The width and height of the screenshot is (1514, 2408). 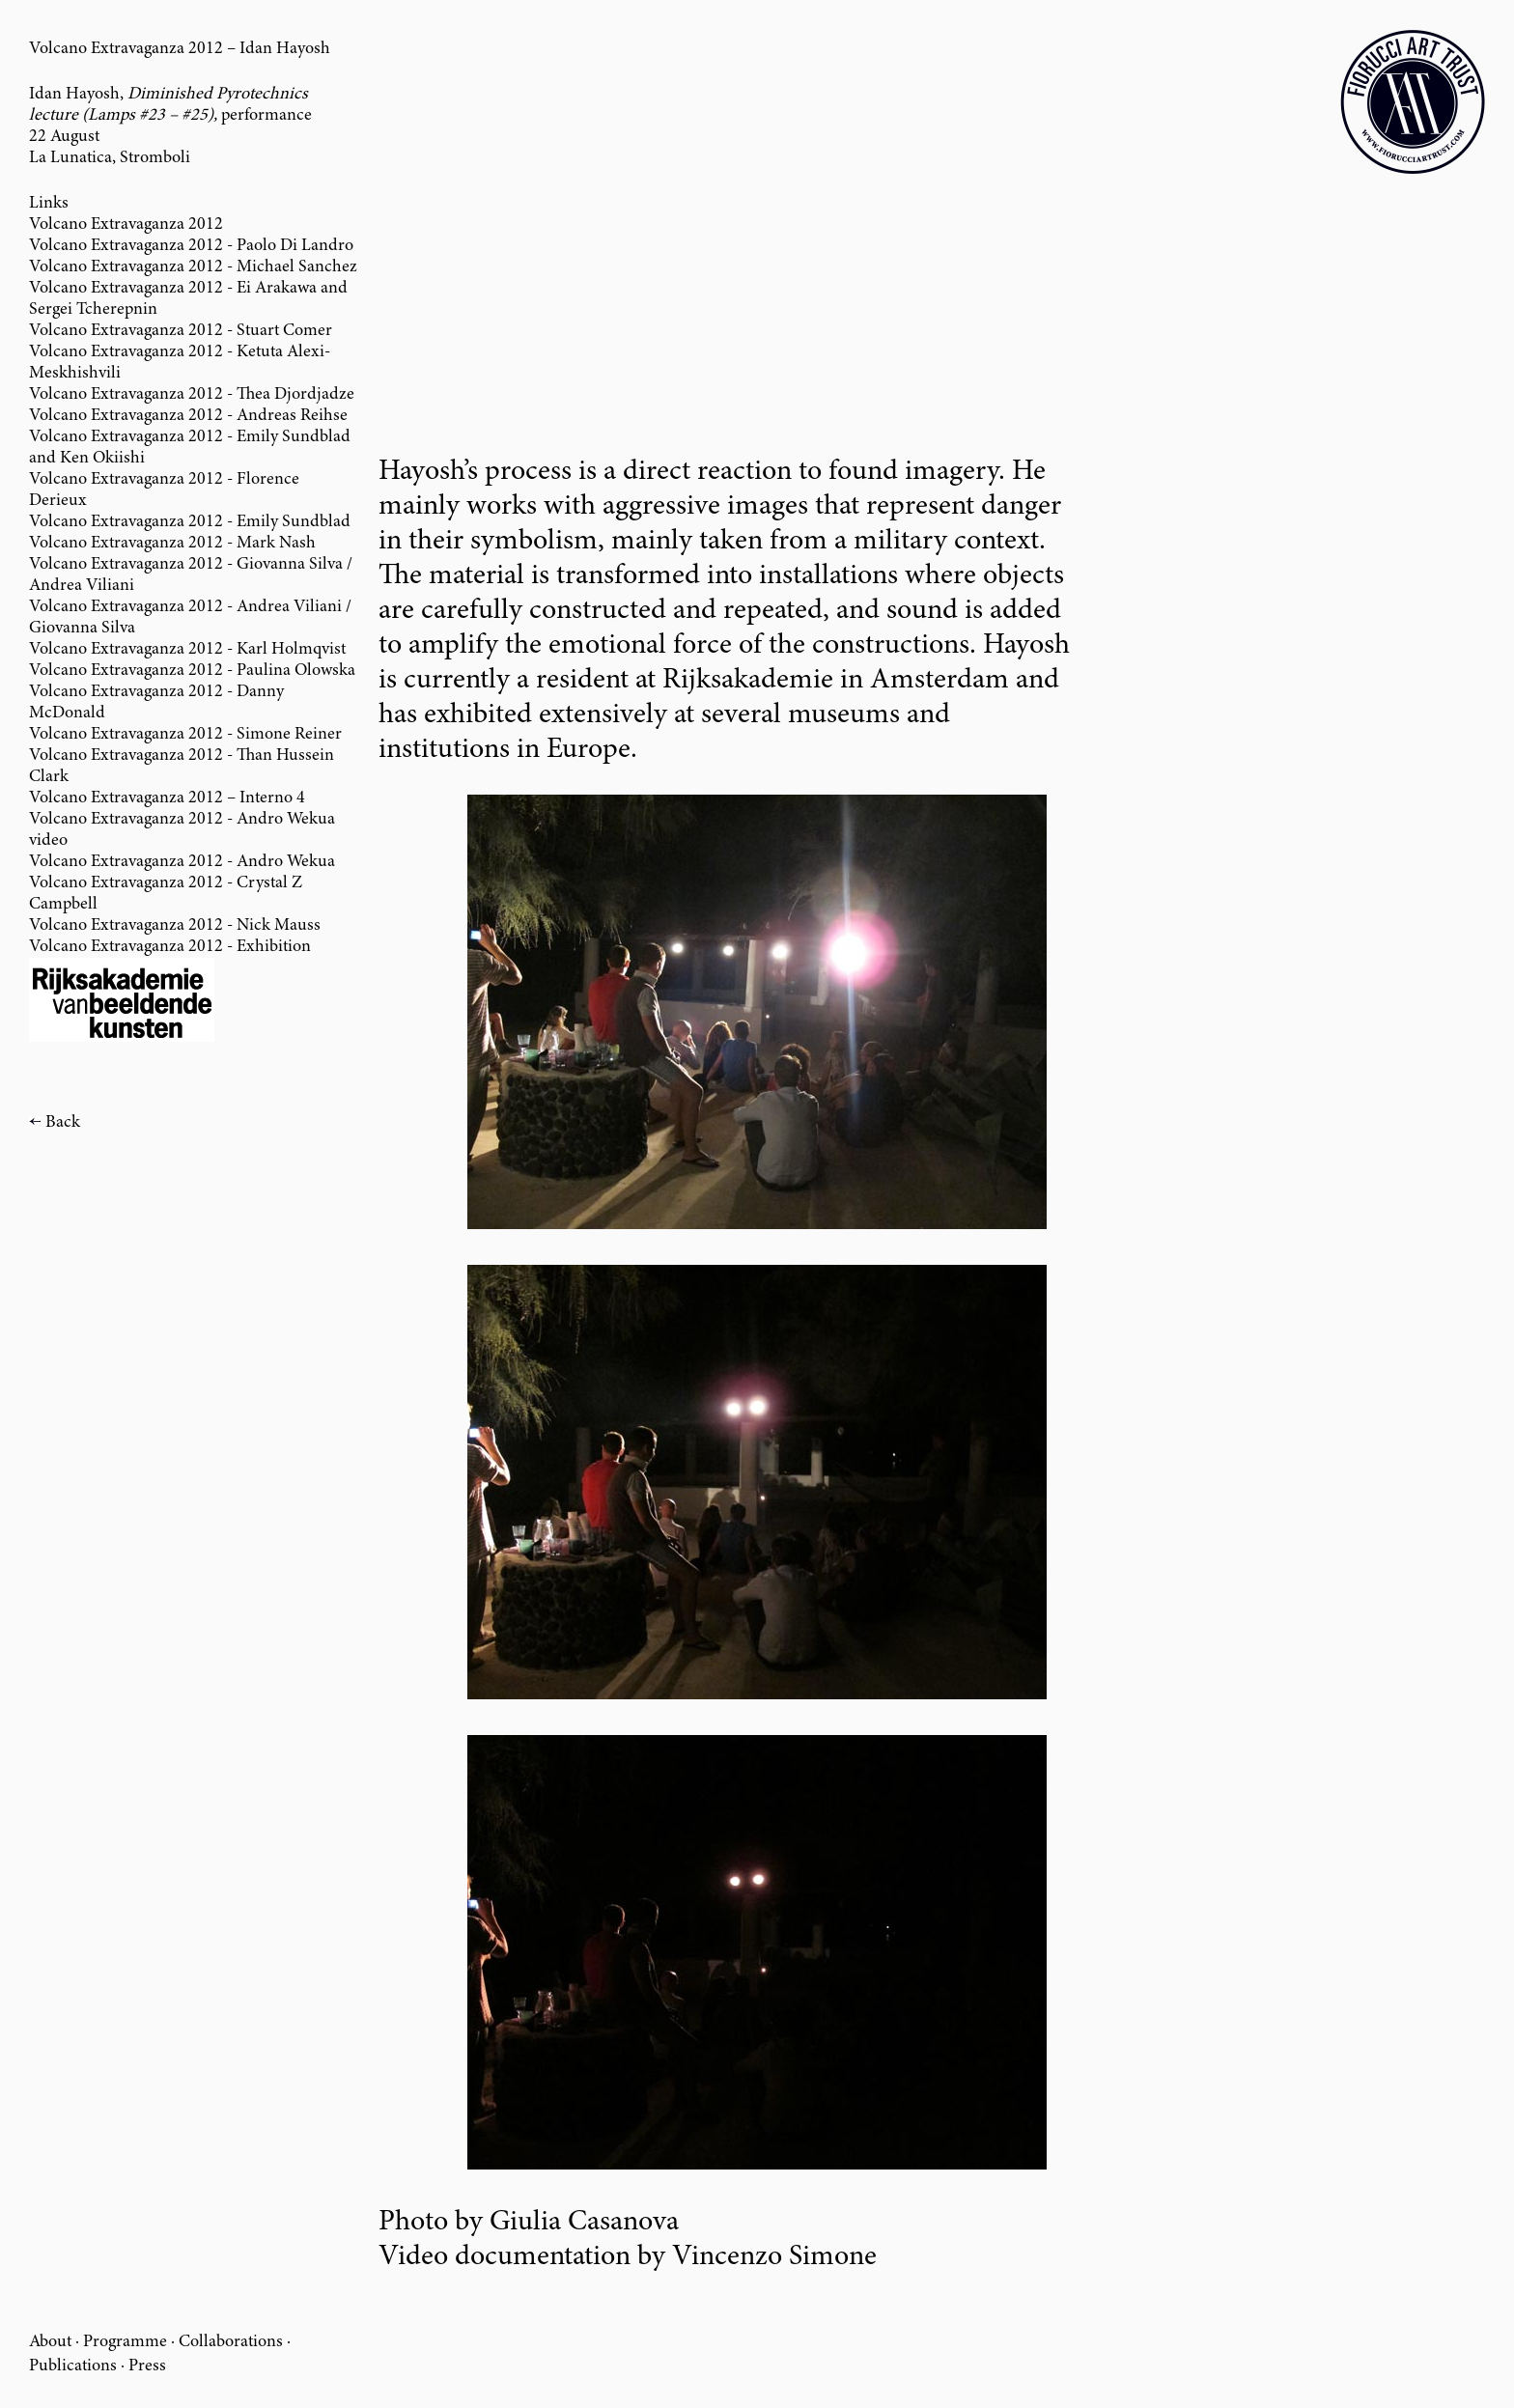 I want to click on Volcano Extravaganza 2012 - Andro Wekua, so click(x=182, y=862).